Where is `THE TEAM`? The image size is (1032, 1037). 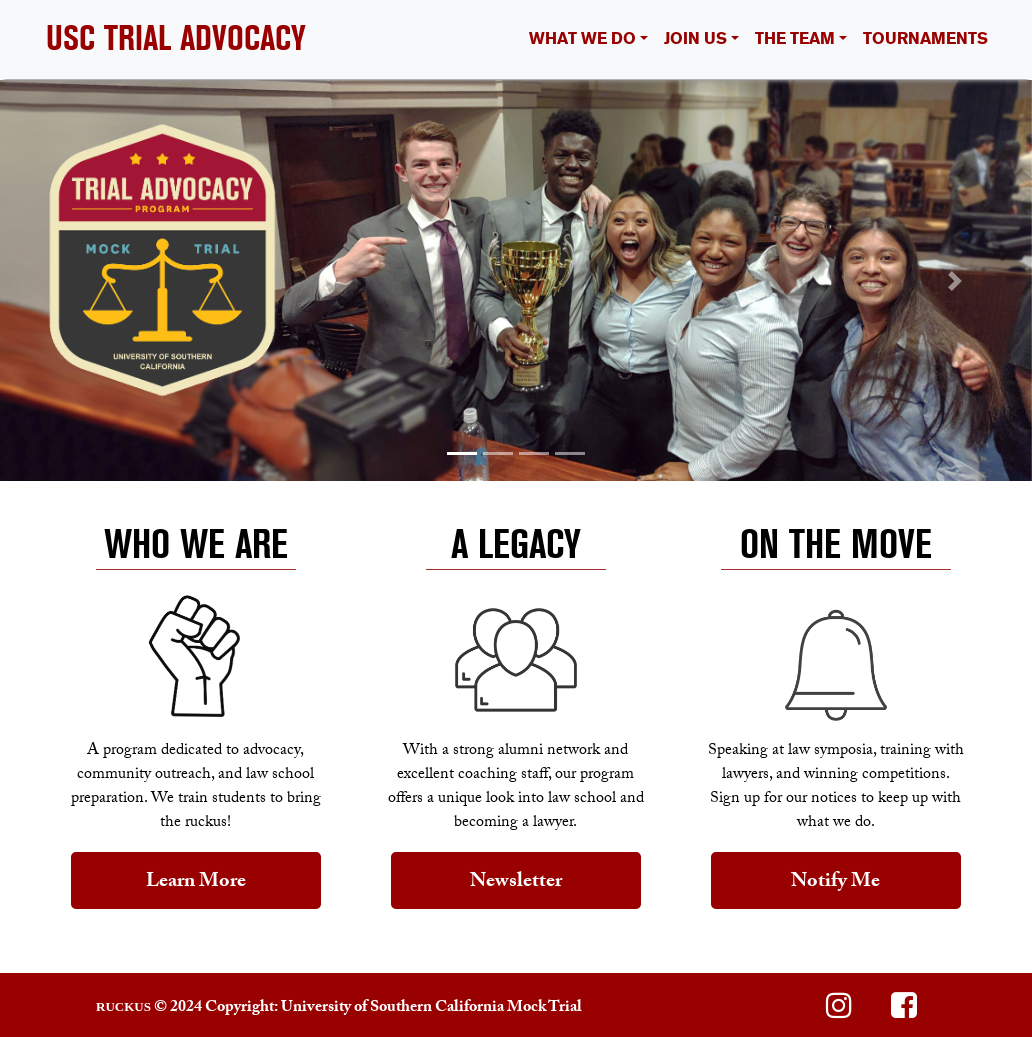 THE TEAM is located at coordinates (795, 38).